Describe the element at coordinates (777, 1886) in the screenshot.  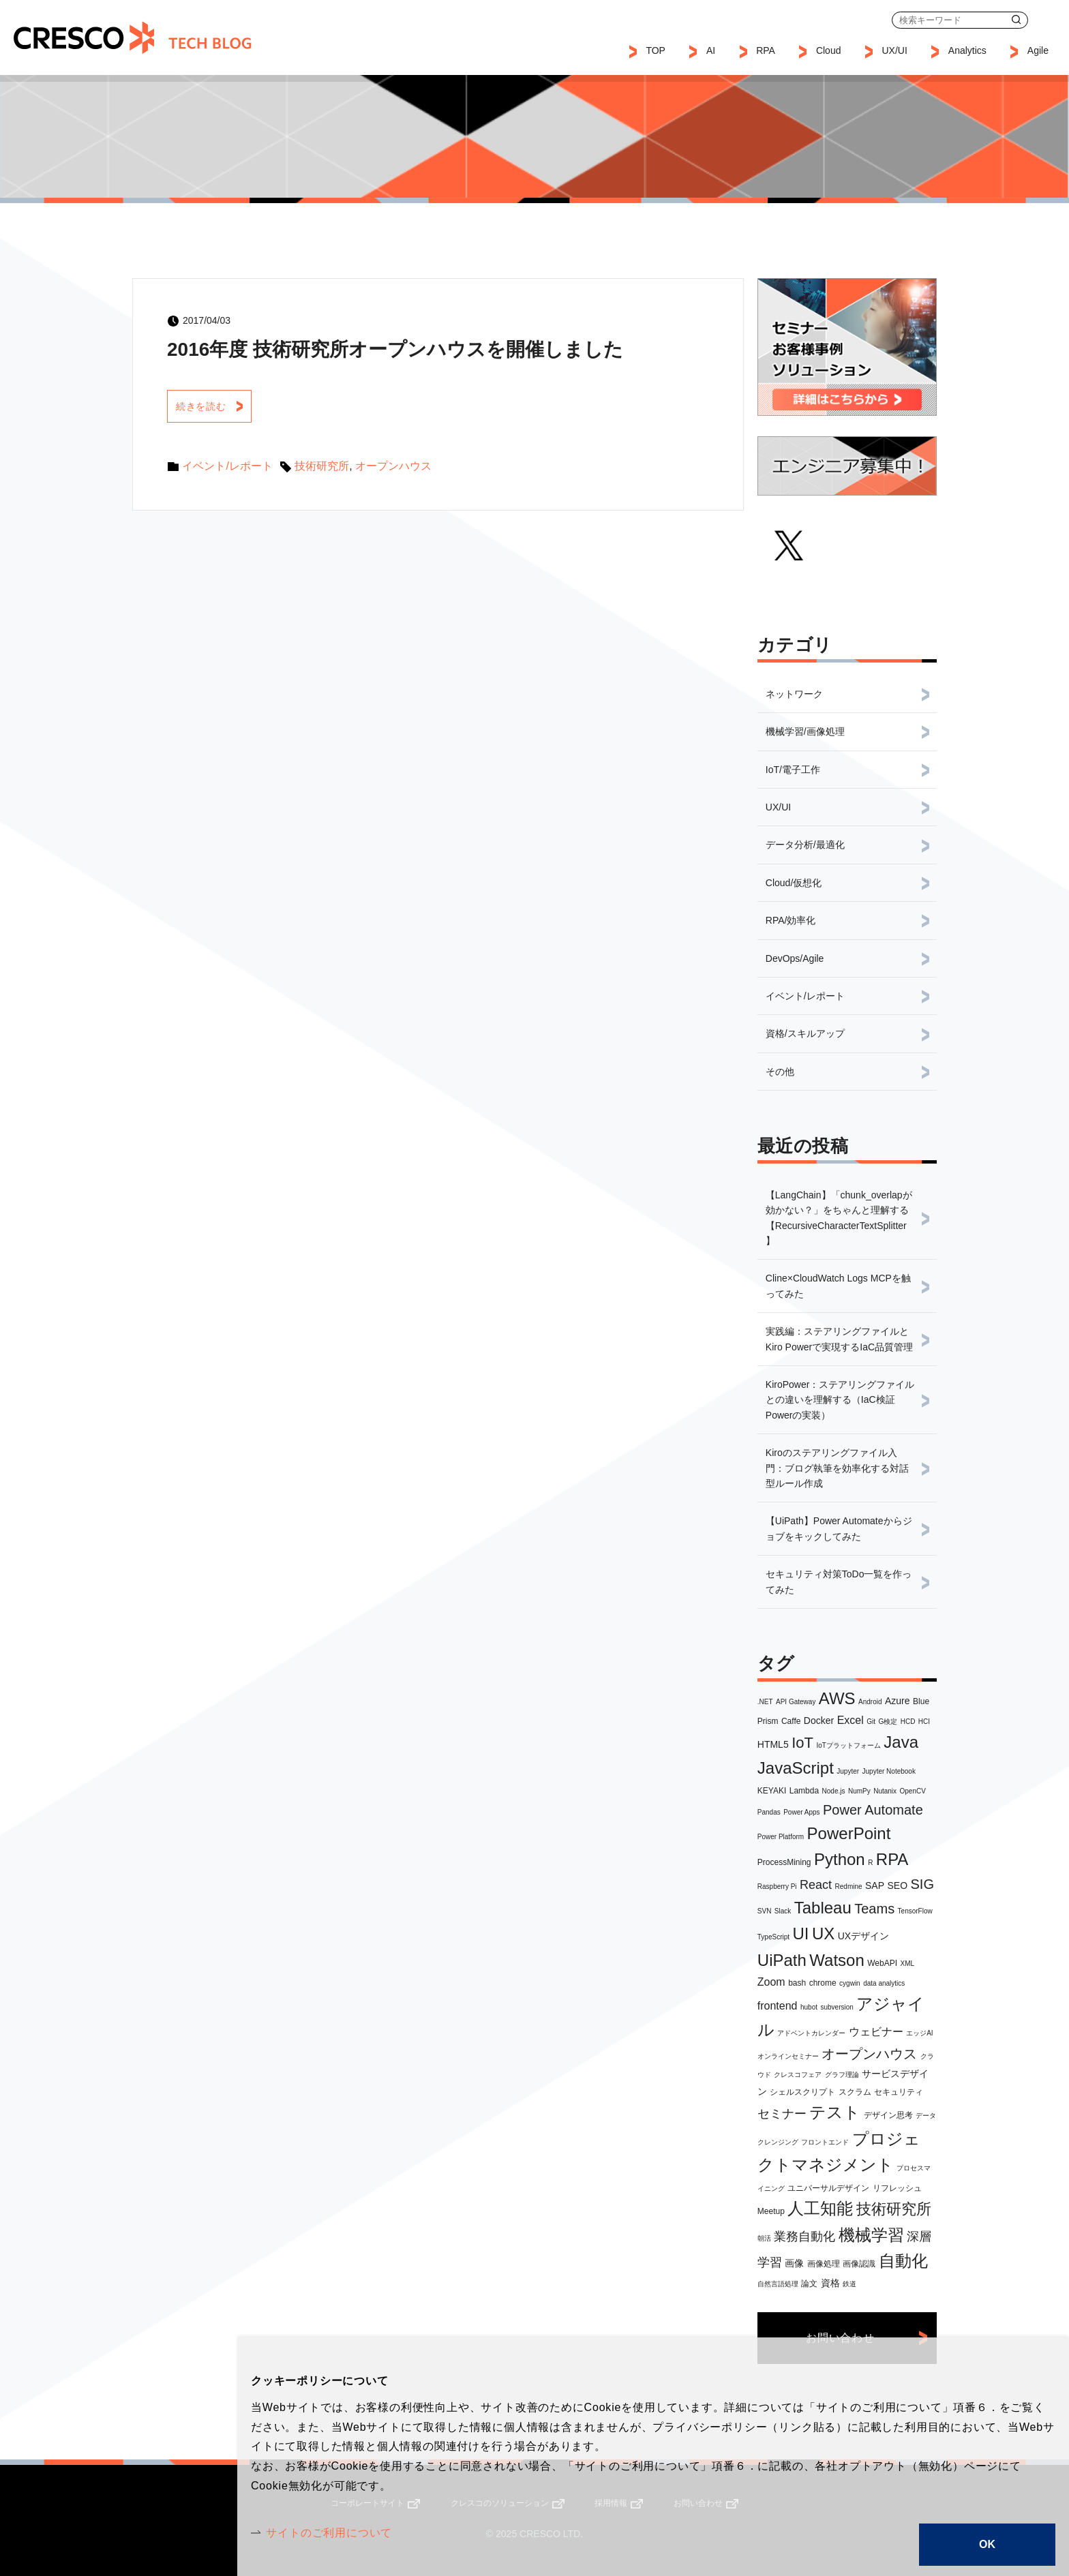
I see `Raspberry Pi` at that location.